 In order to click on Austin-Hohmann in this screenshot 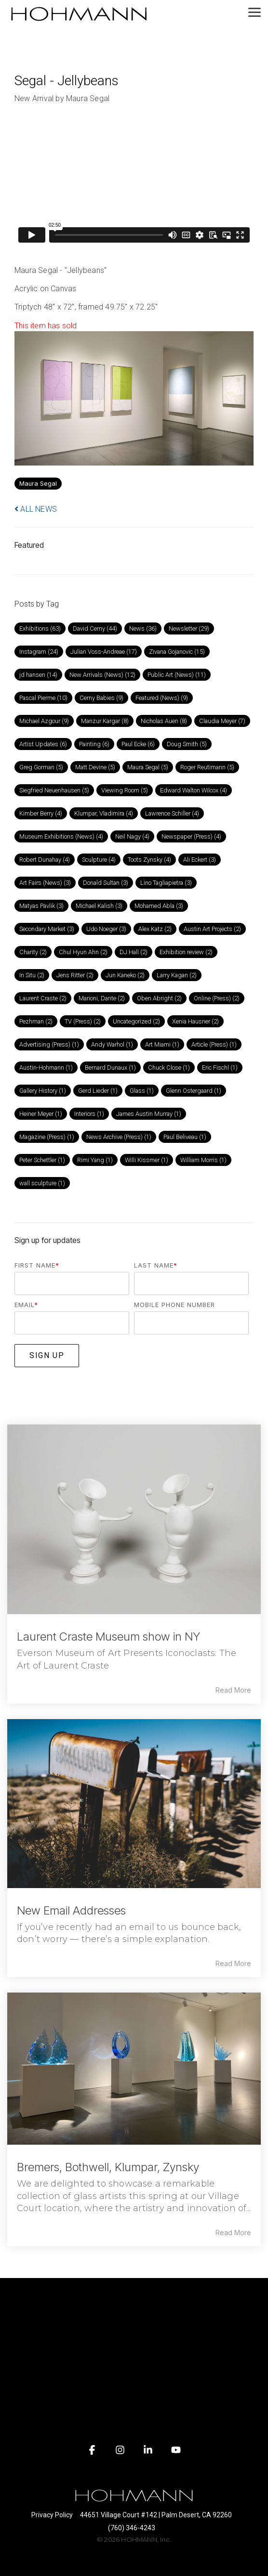, I will do `click(46, 1067)`.